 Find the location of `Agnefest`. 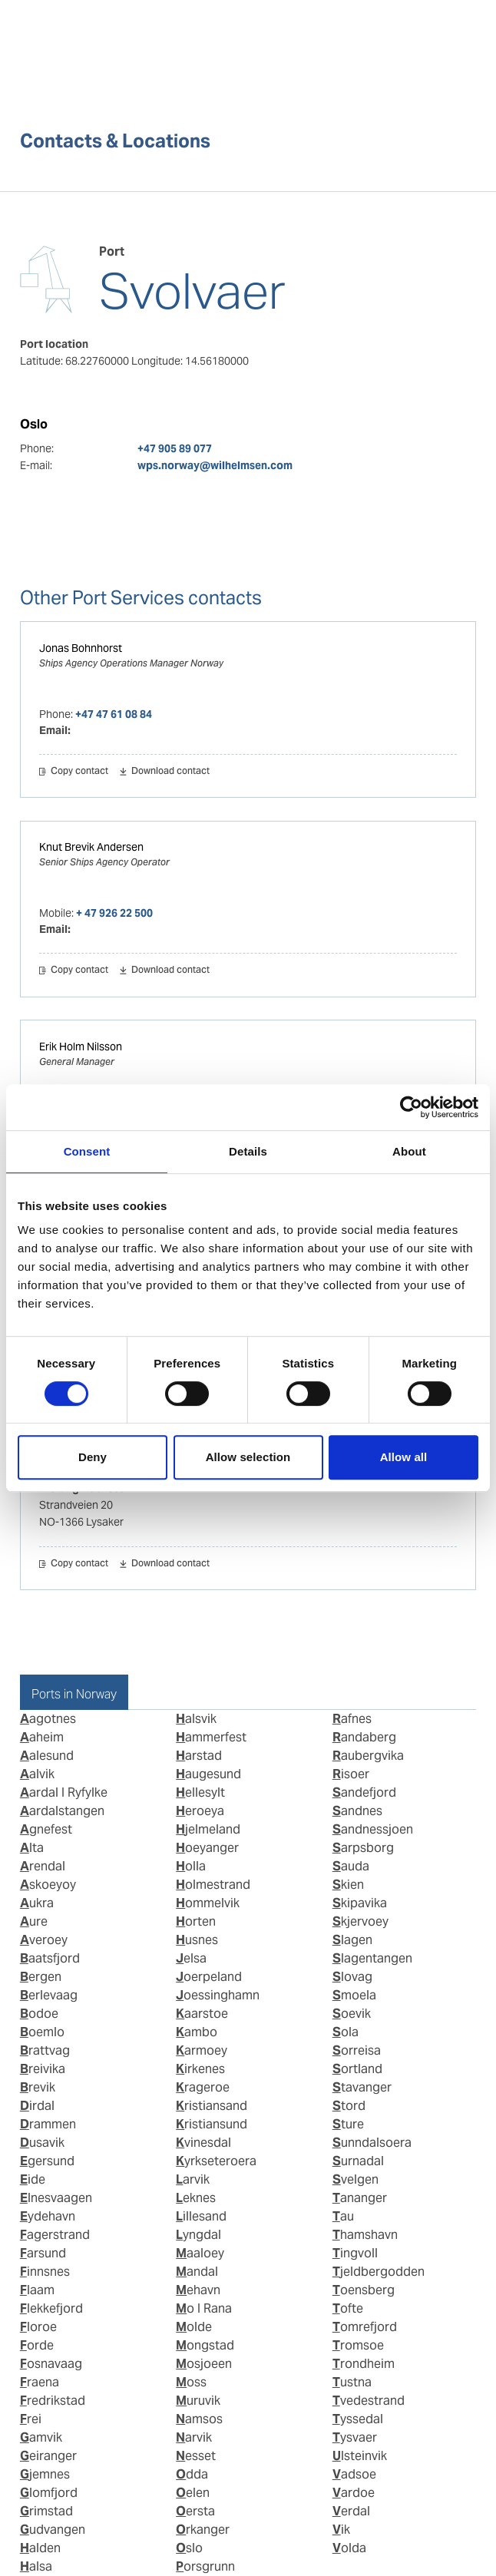

Agnefest is located at coordinates (46, 1829).